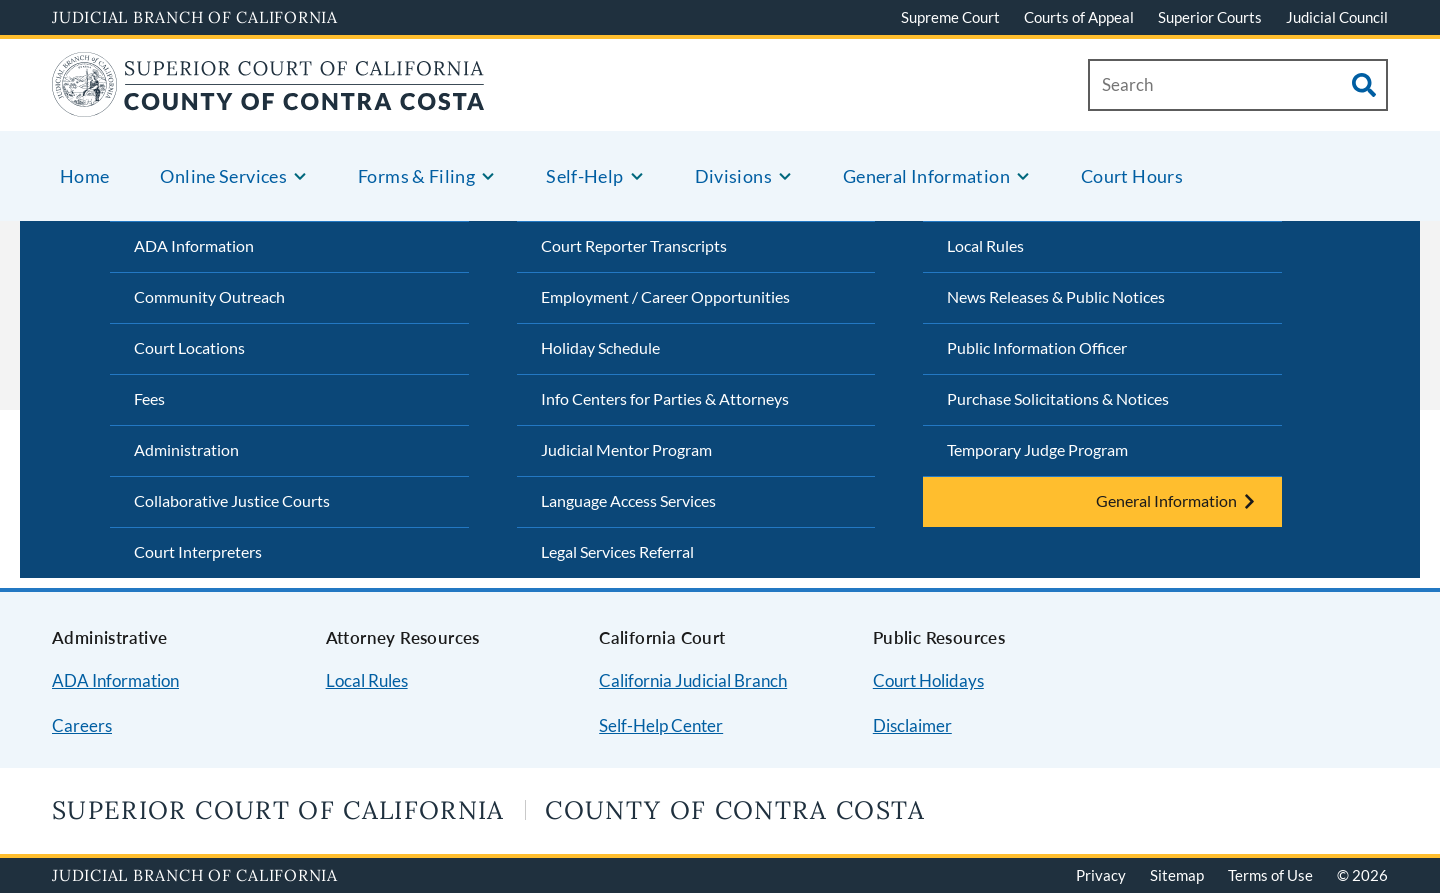  What do you see at coordinates (198, 551) in the screenshot?
I see `Court Interpreters` at bounding box center [198, 551].